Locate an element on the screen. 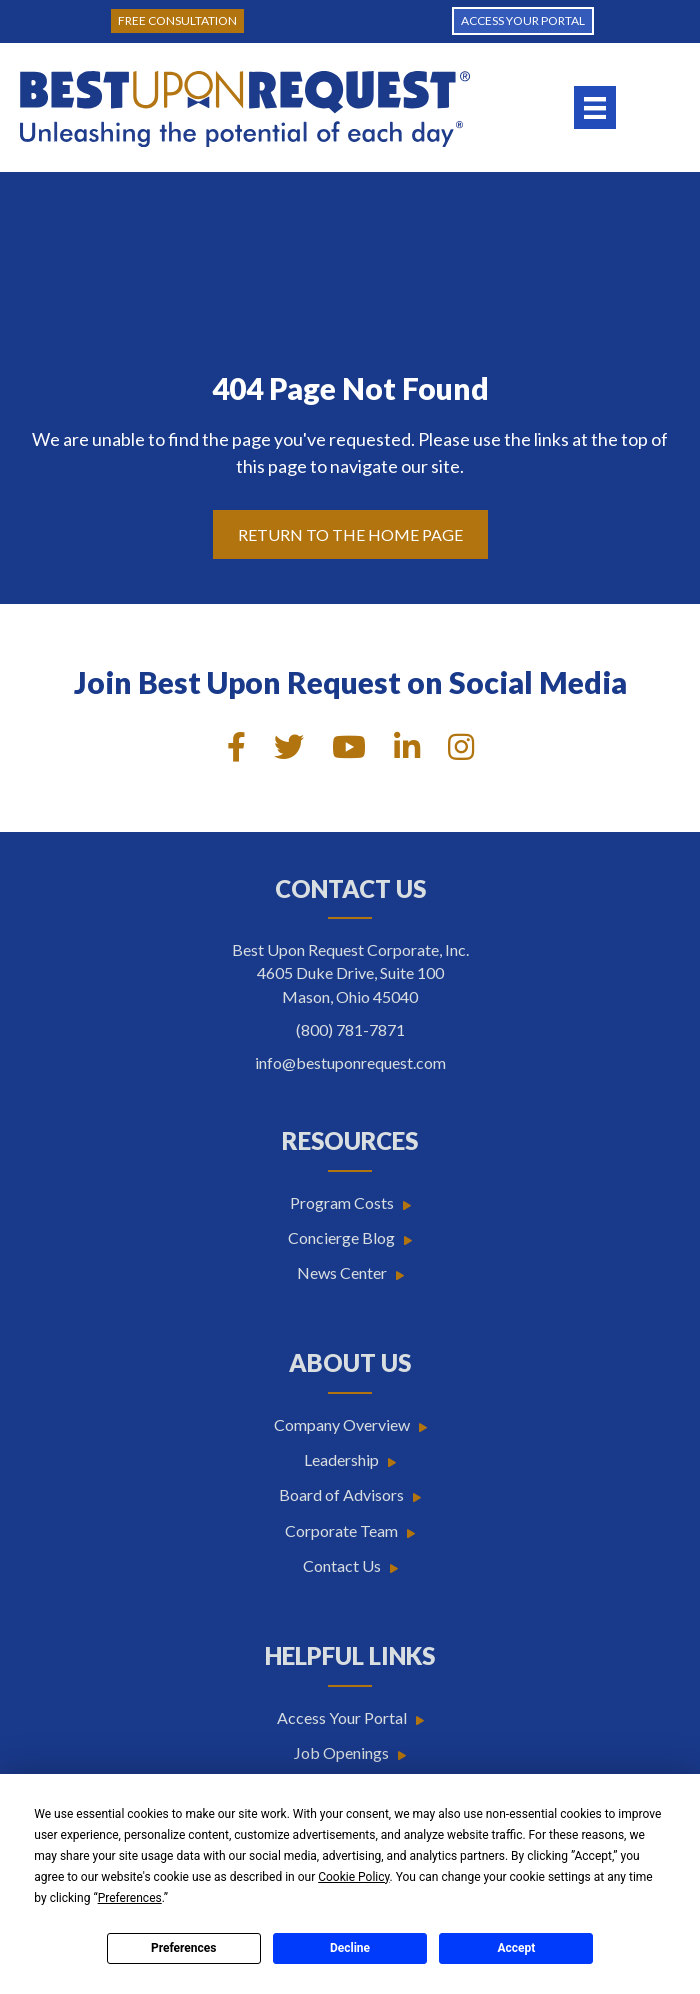  Leadership is located at coordinates (341, 1459).